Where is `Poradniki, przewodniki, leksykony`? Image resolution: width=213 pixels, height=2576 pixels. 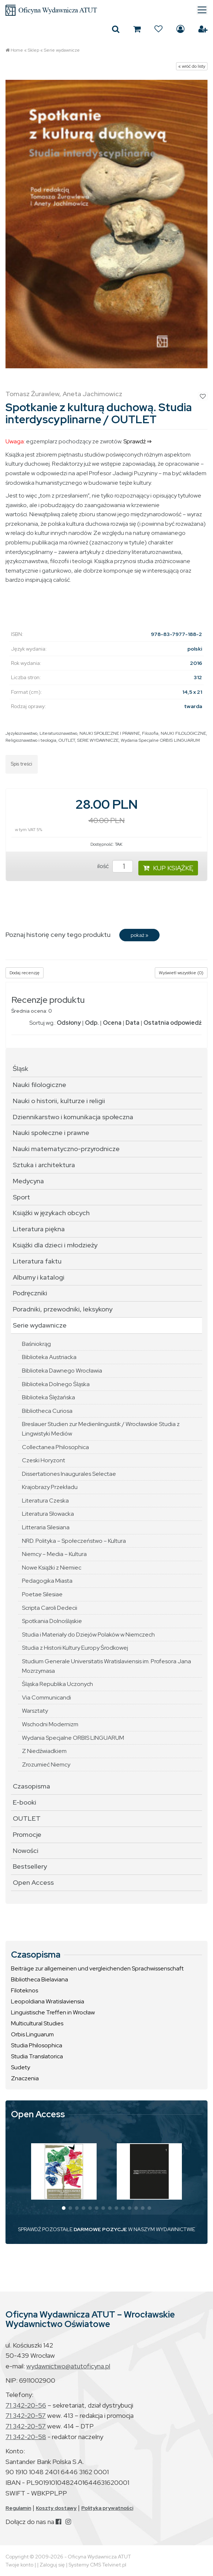
Poradniki, przewodniki, leksykony is located at coordinates (62, 1309).